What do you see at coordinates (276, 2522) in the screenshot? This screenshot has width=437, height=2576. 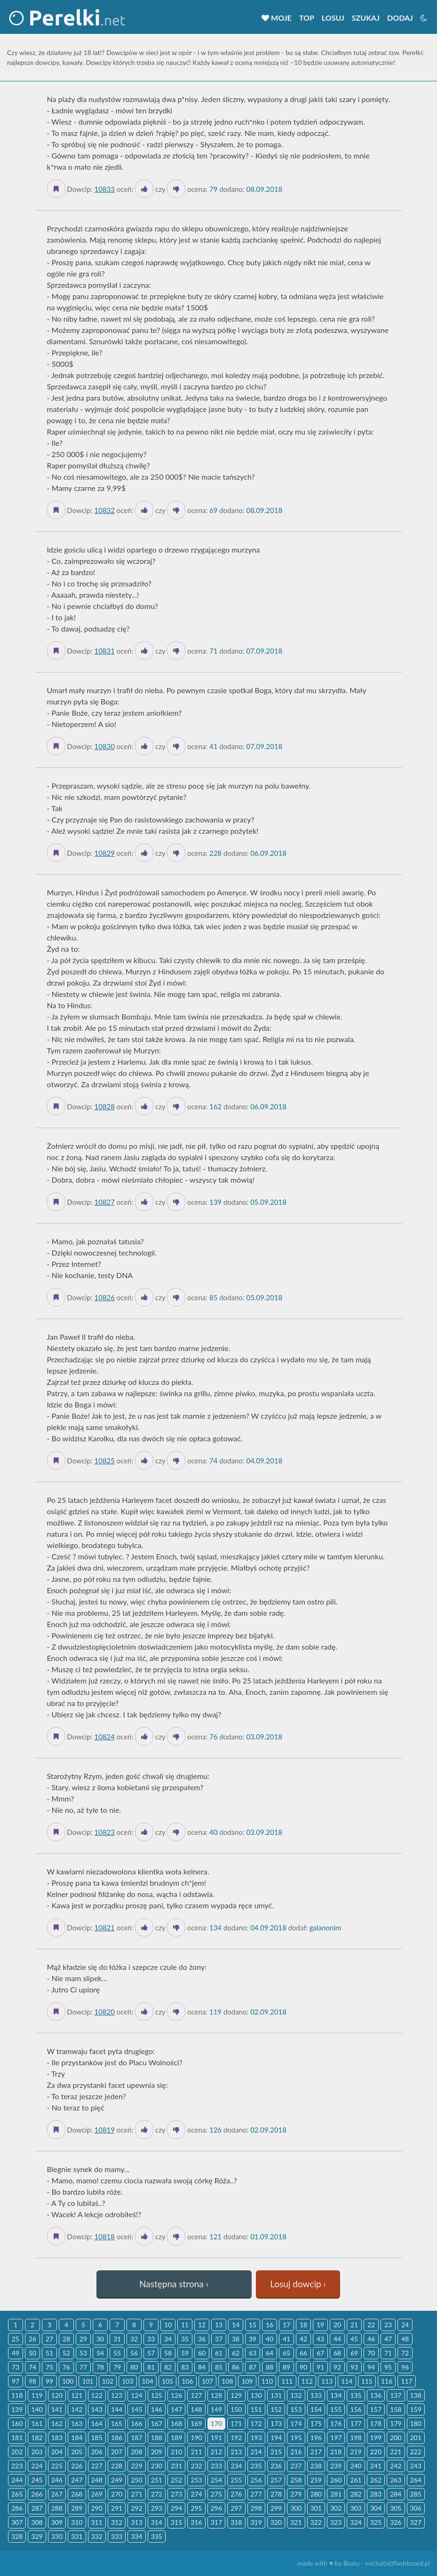 I see `320` at bounding box center [276, 2522].